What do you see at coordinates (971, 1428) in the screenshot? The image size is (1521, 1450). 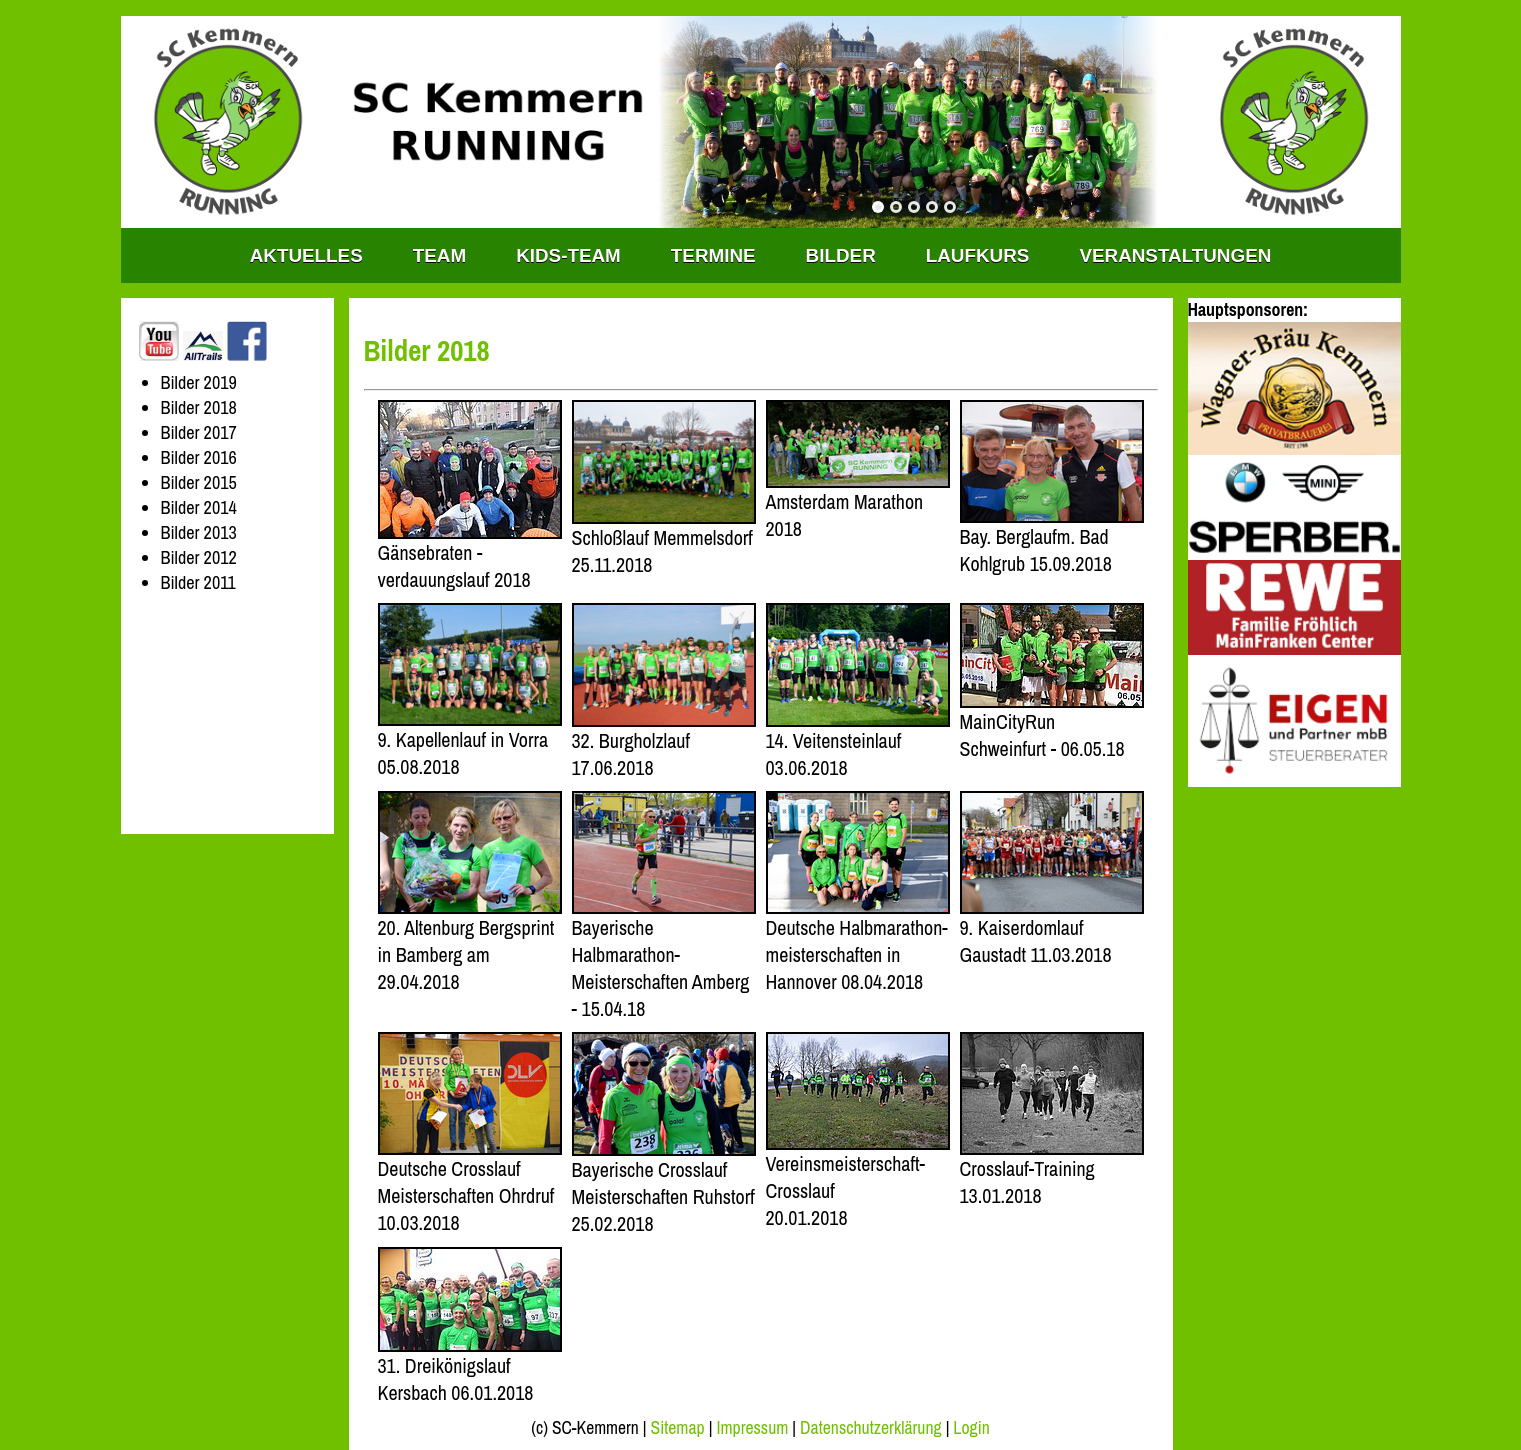 I see `Login` at bounding box center [971, 1428].